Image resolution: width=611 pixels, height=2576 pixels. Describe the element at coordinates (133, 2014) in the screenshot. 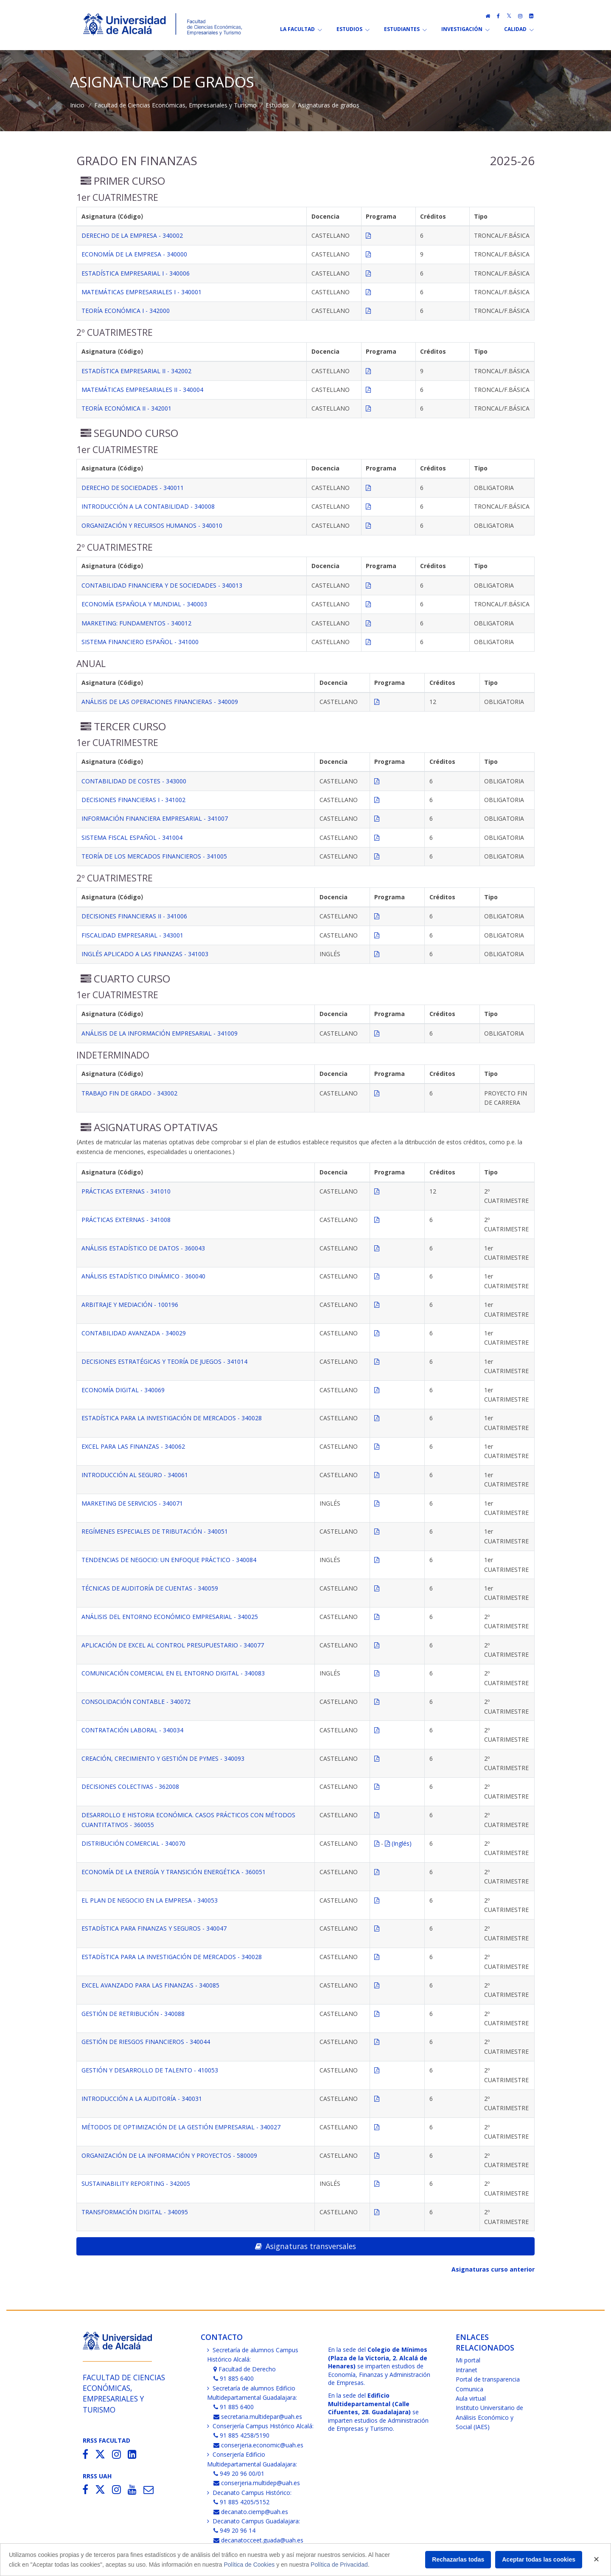

I see `GESTIÓN DE RETRIBUCIÓN - 340088` at that location.